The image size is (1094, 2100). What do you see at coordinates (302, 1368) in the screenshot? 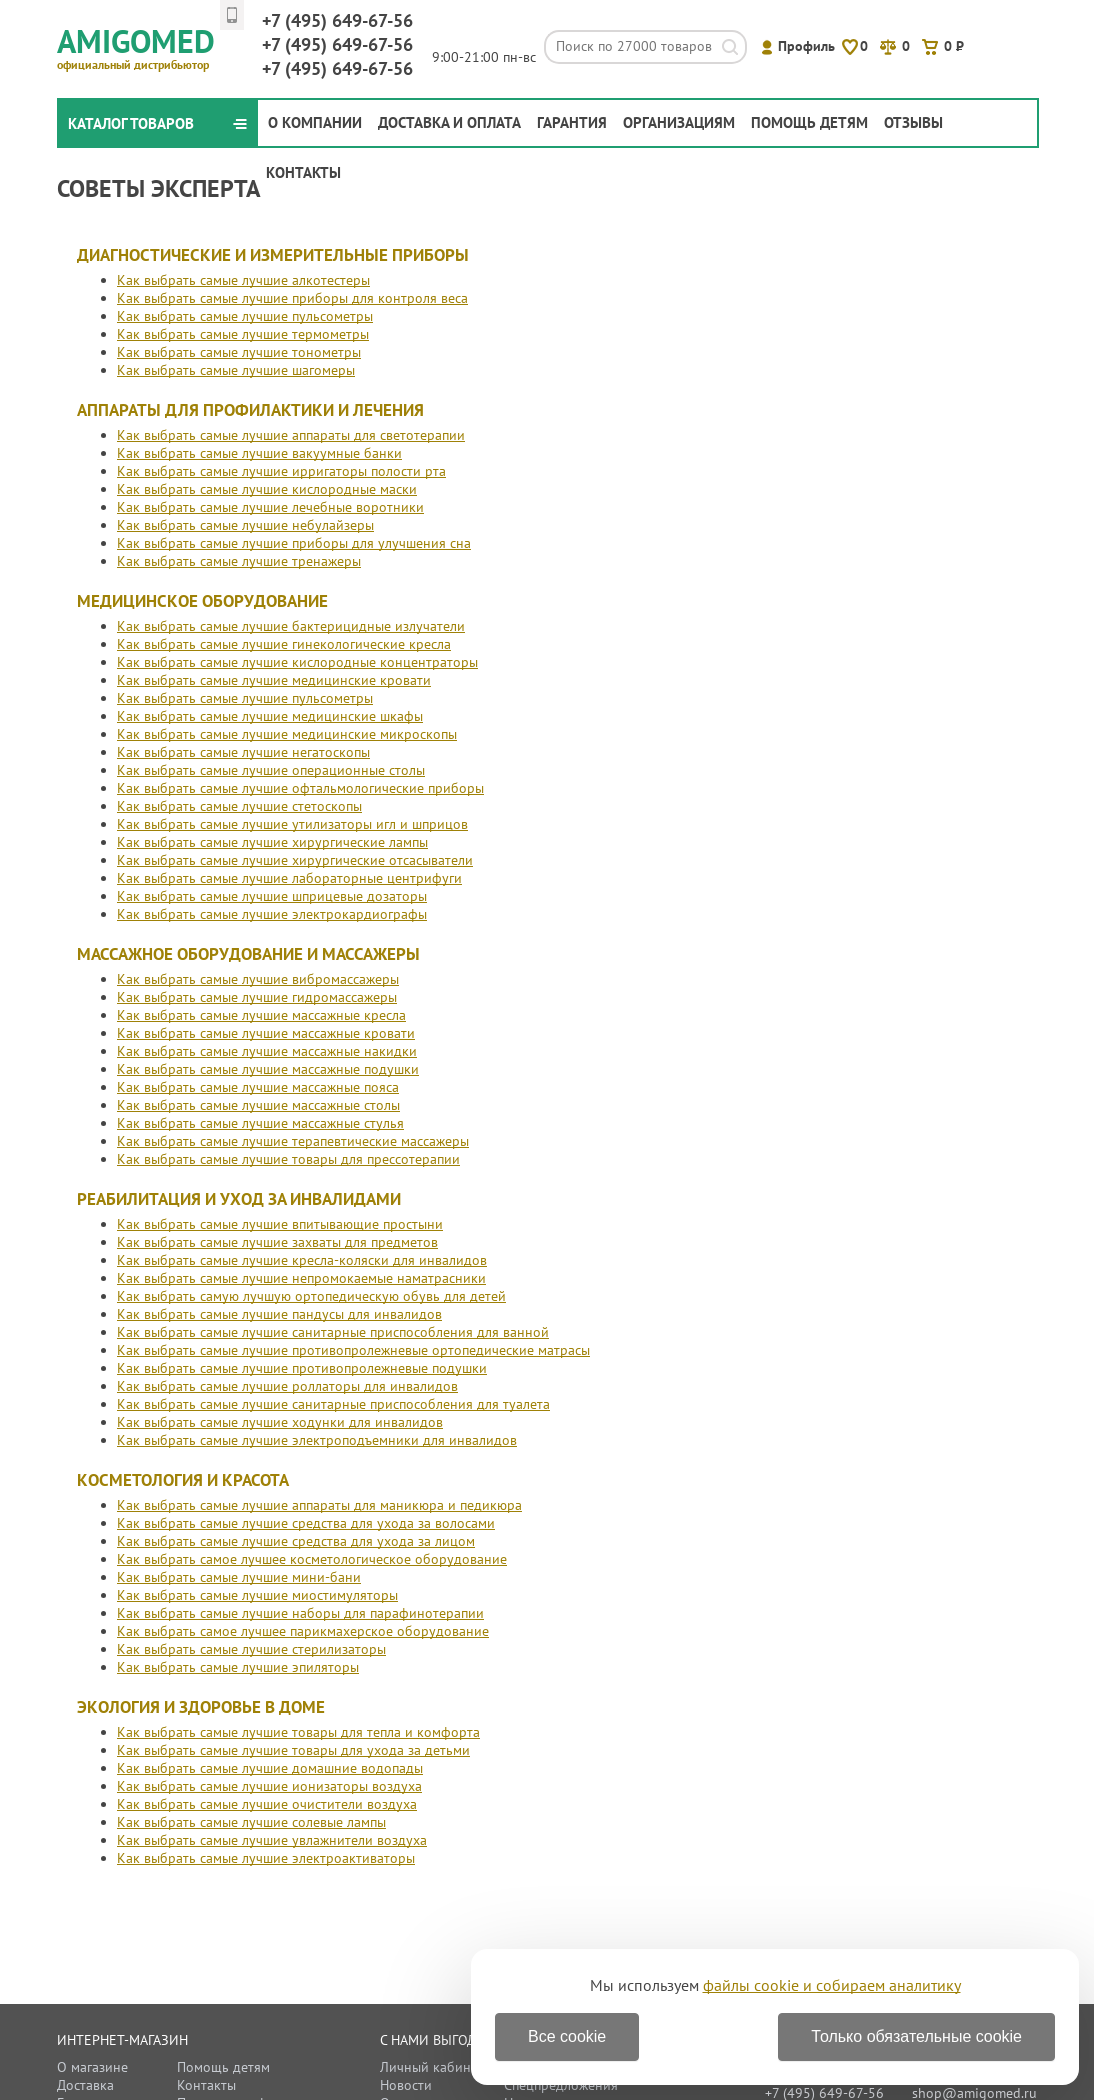
I see `Как выбрать самые лучшие противопролежневые подушки` at bounding box center [302, 1368].